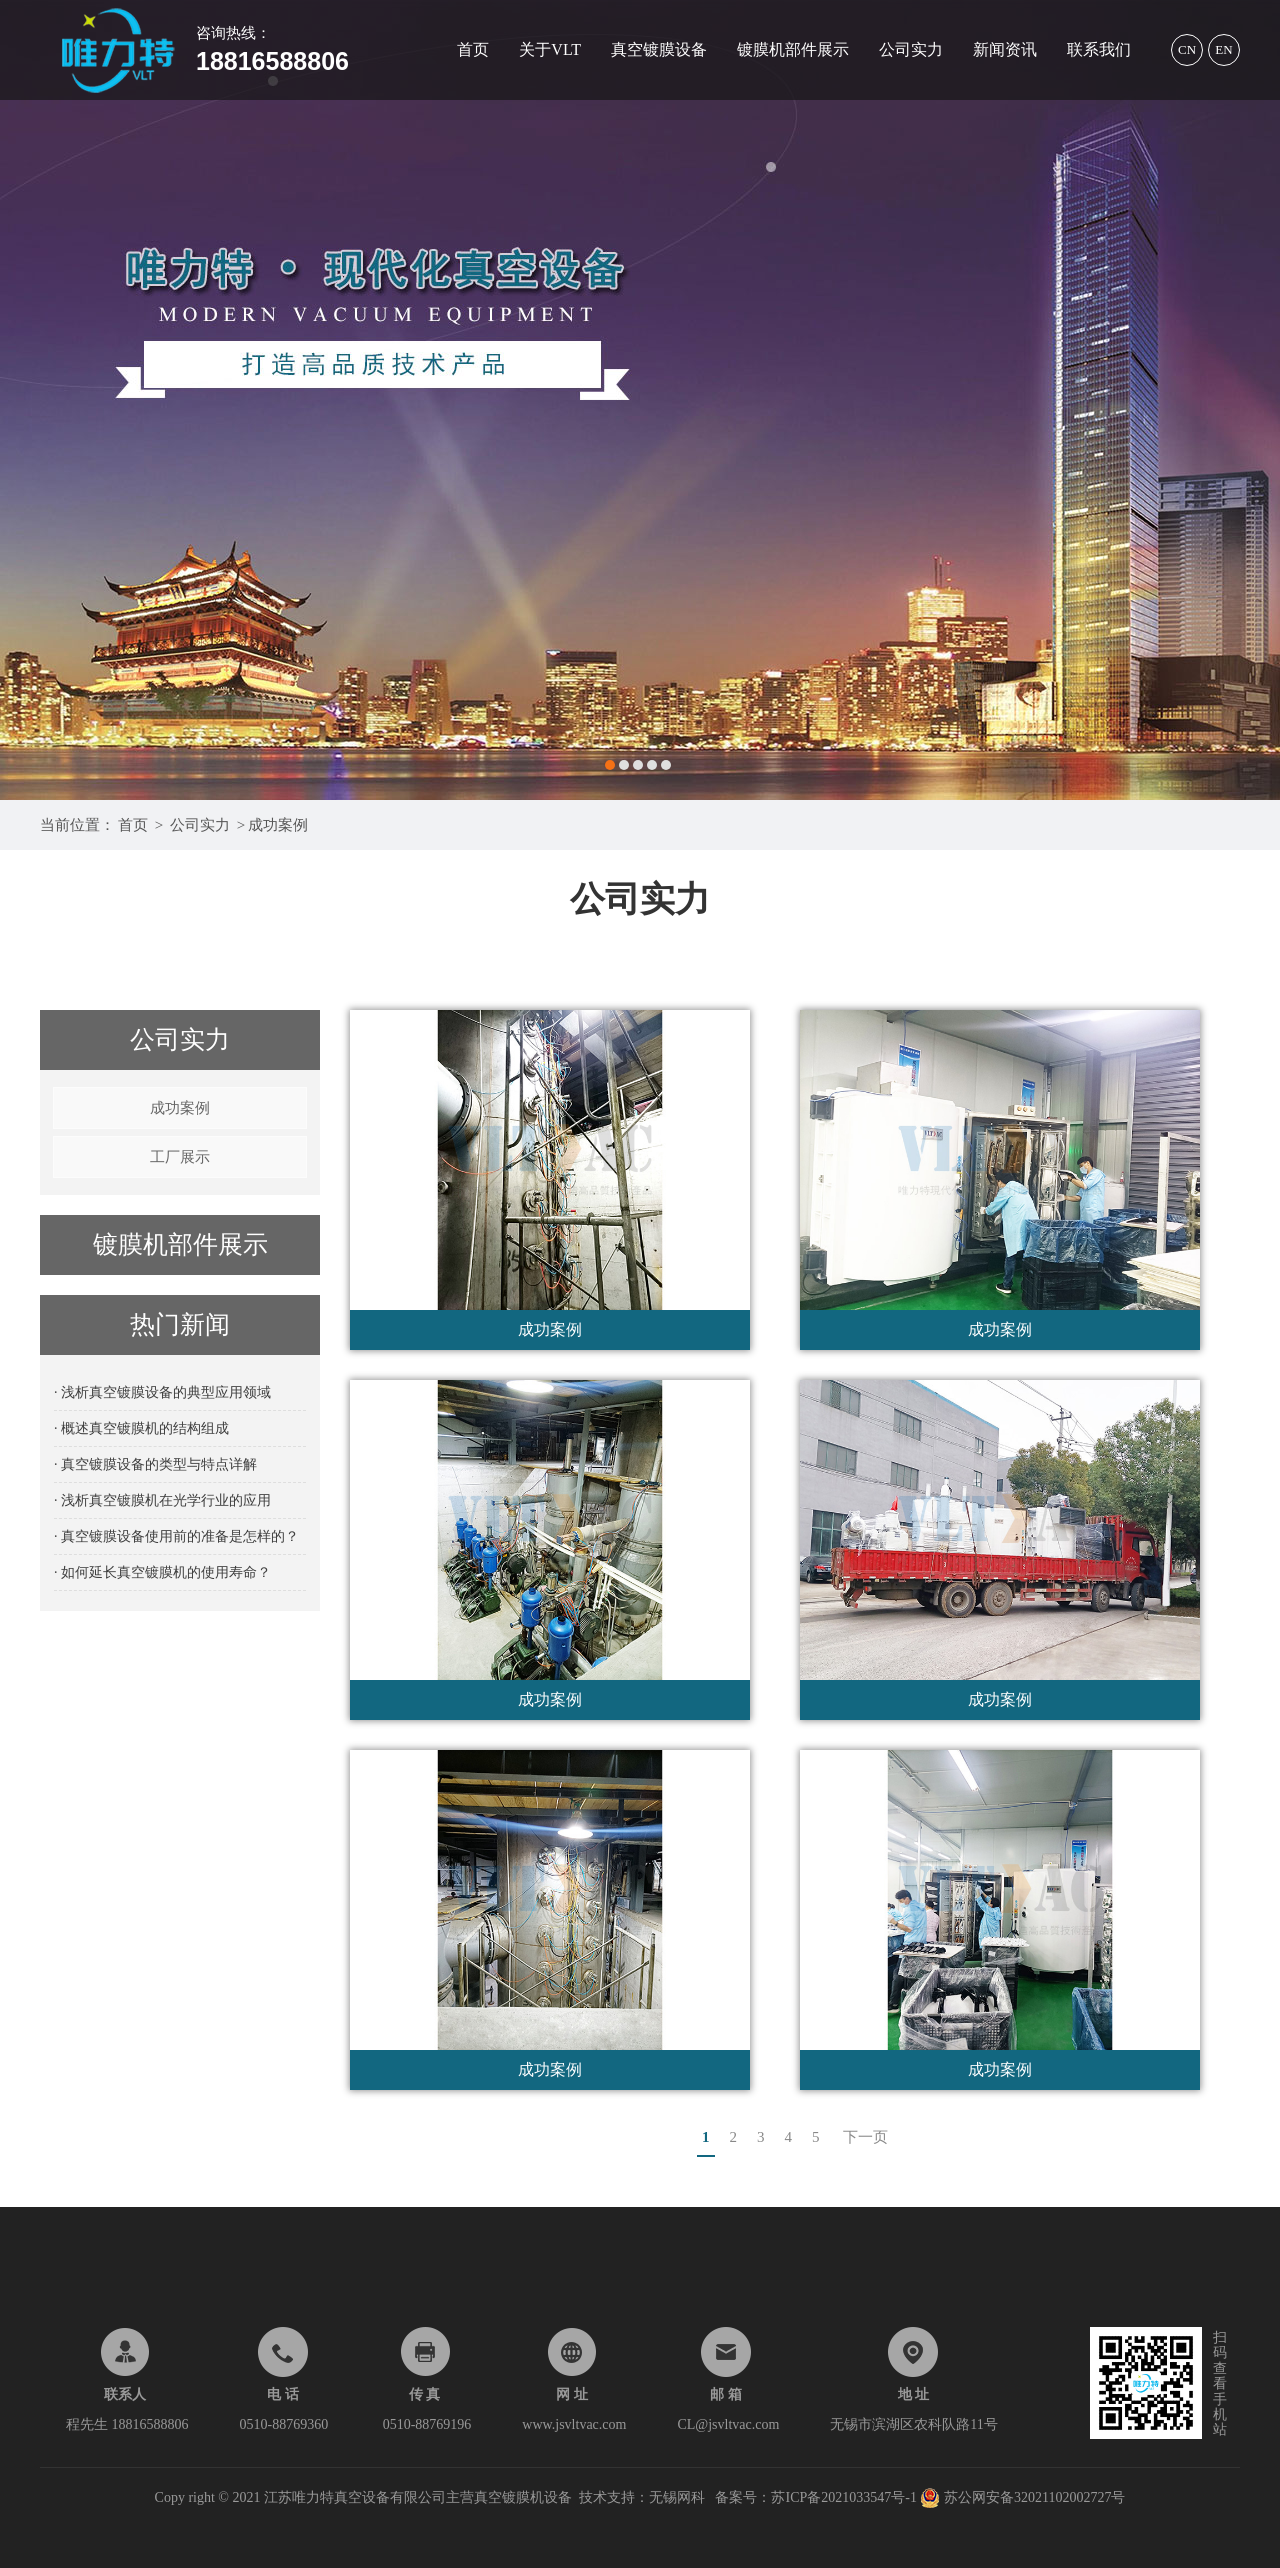  What do you see at coordinates (1187, 49) in the screenshot?
I see `CN` at bounding box center [1187, 49].